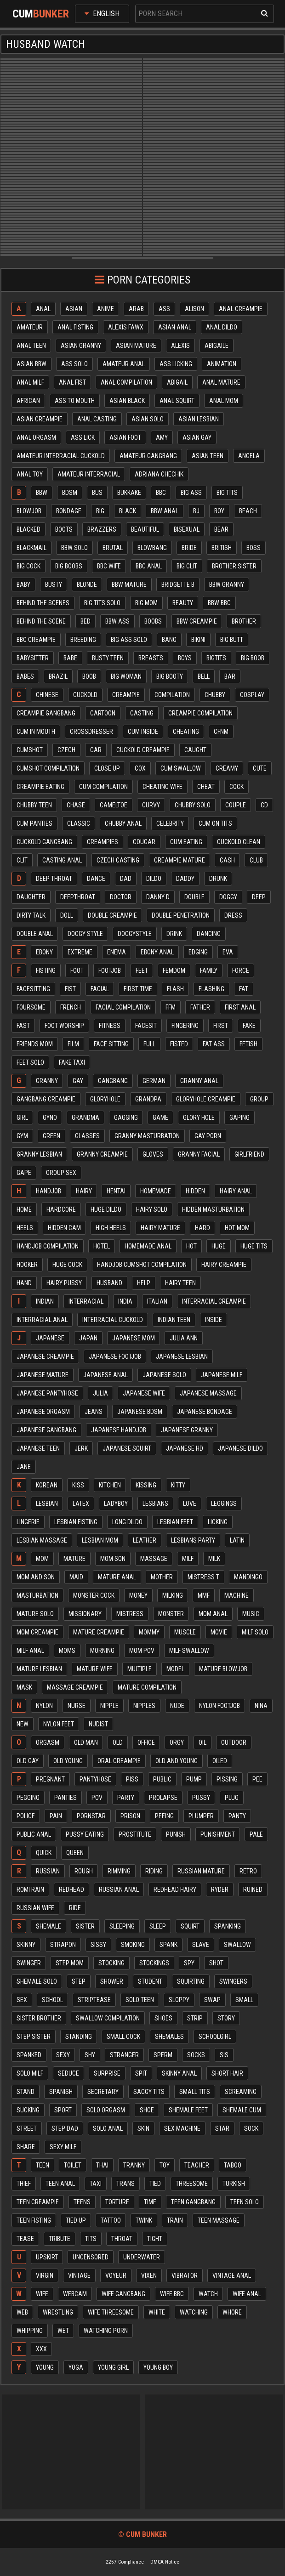 The width and height of the screenshot is (285, 2576). Describe the element at coordinates (105, 2110) in the screenshot. I see `Solo orgasm` at that location.